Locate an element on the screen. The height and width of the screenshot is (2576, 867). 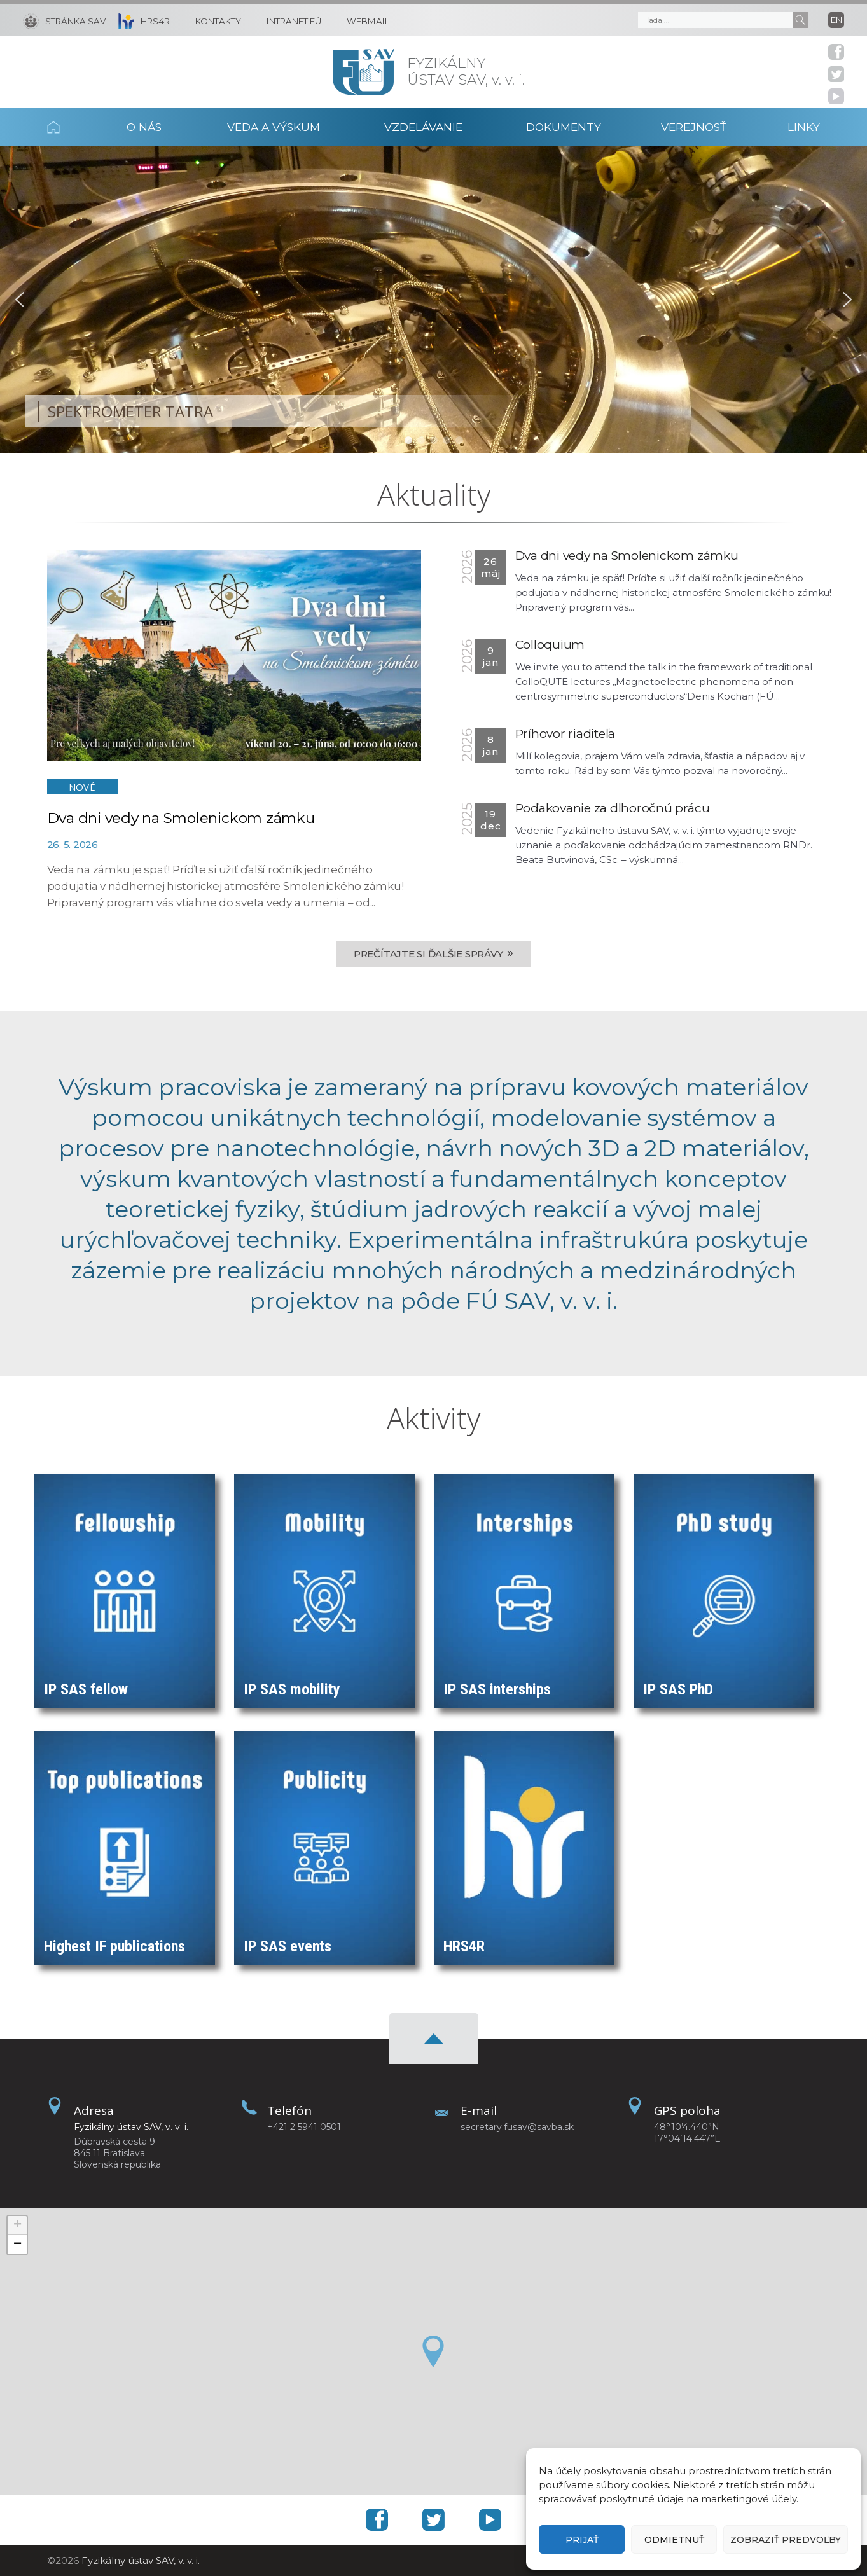
secretary.fusav@savba.sk is located at coordinates (517, 2127).